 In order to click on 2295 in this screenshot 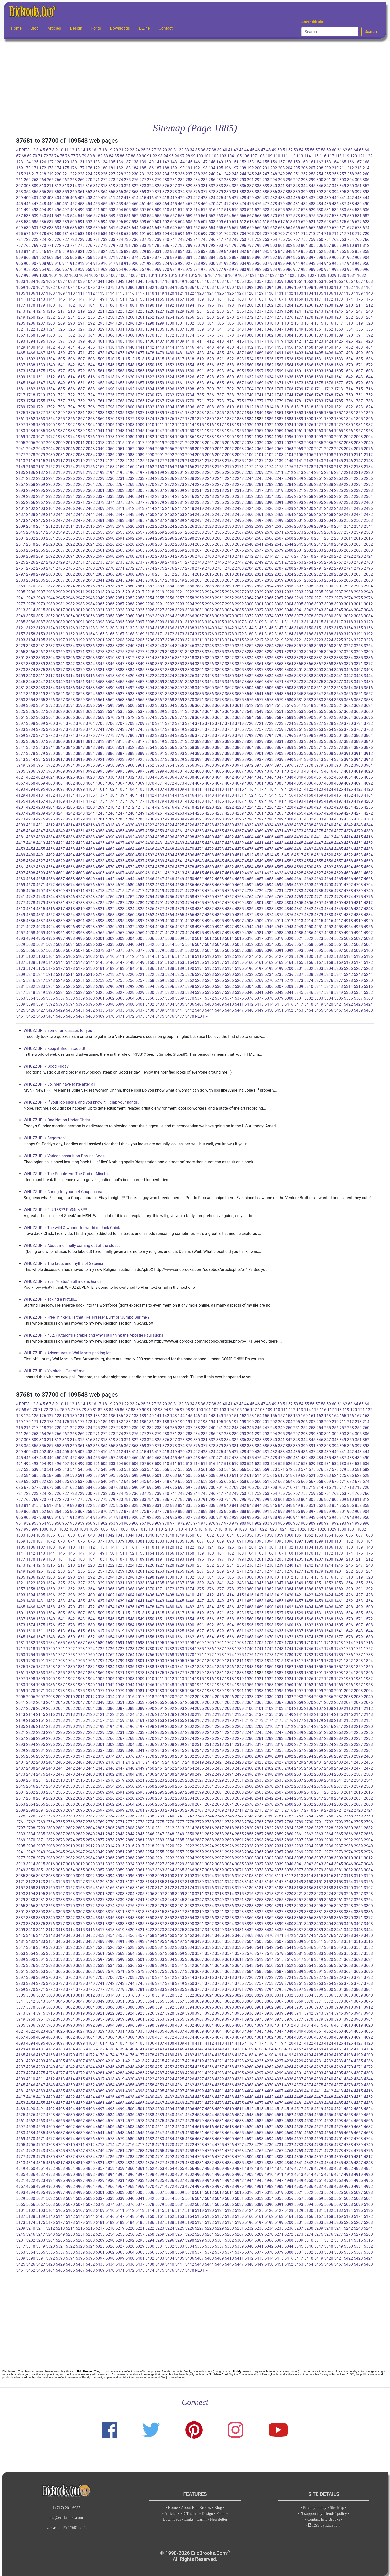, I will do `click(40, 490)`.